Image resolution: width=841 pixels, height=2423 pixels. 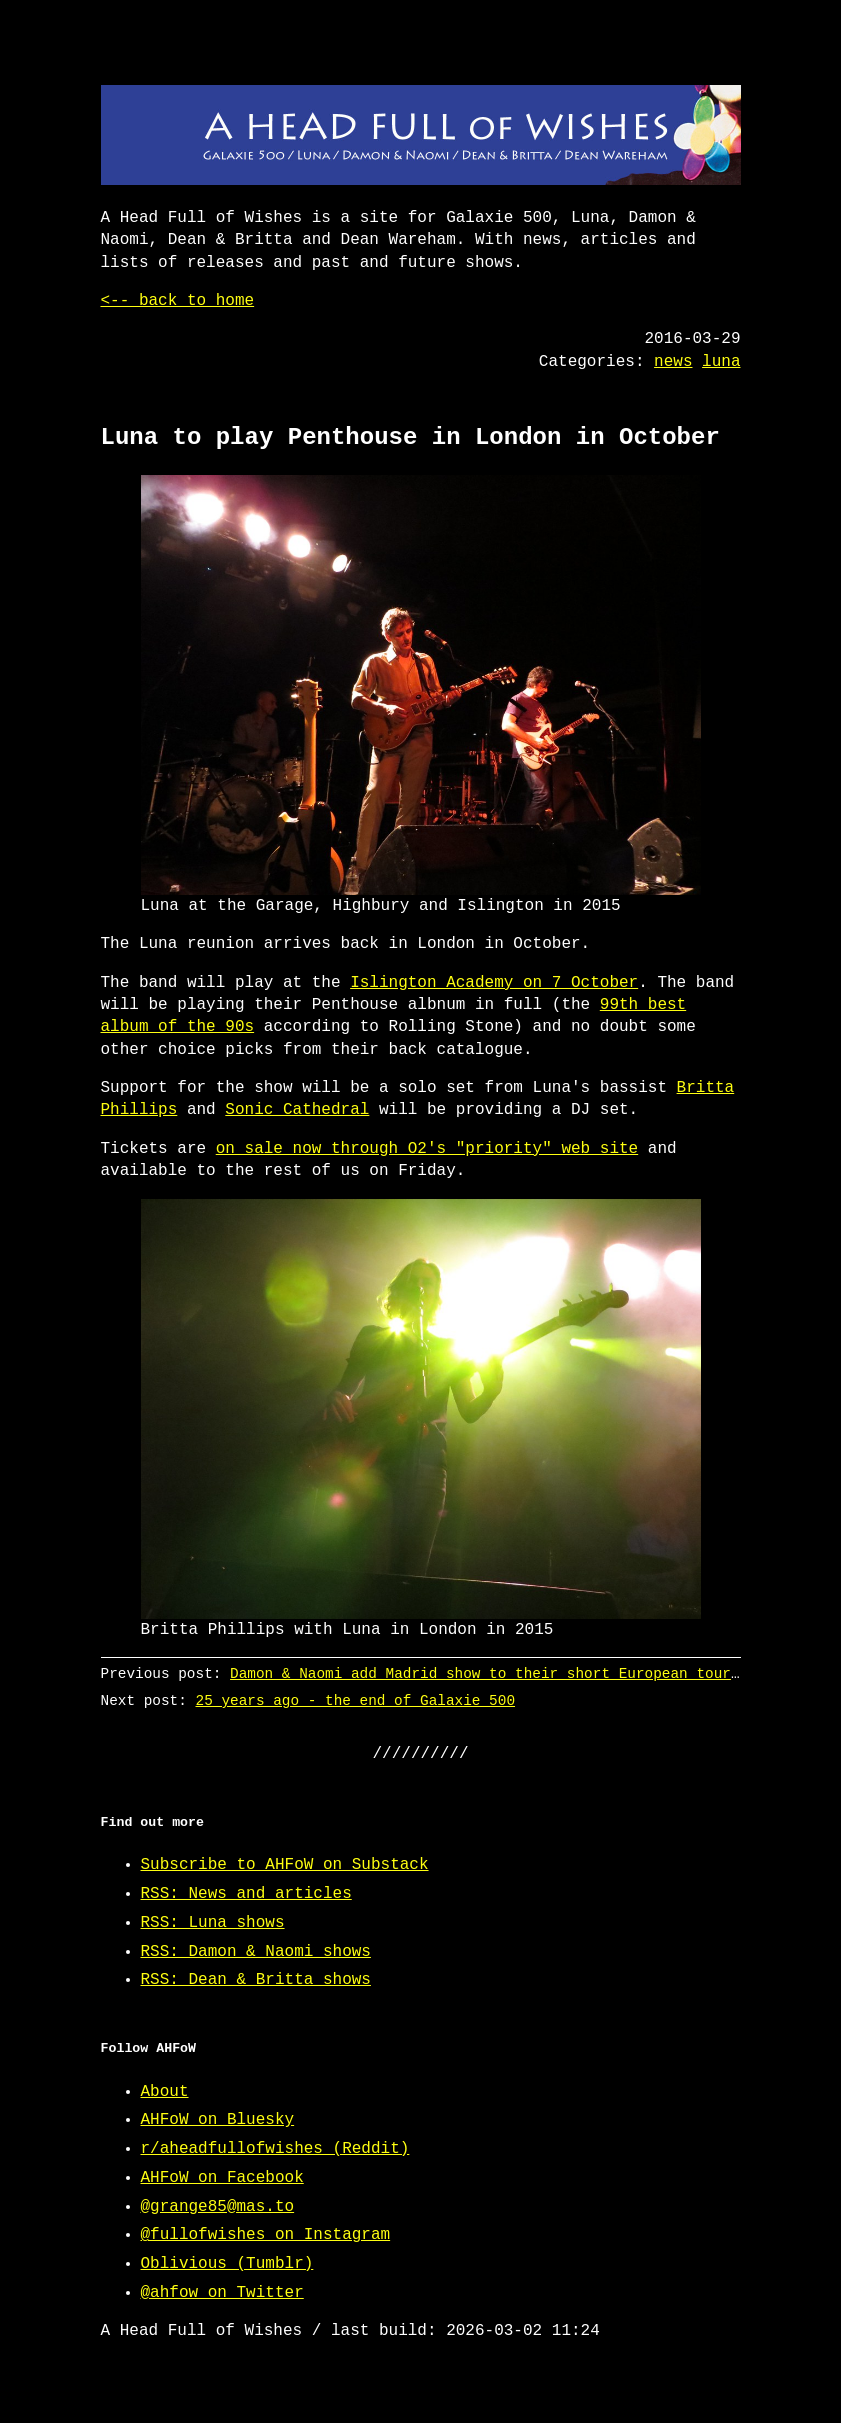 I want to click on About, so click(x=165, y=2092).